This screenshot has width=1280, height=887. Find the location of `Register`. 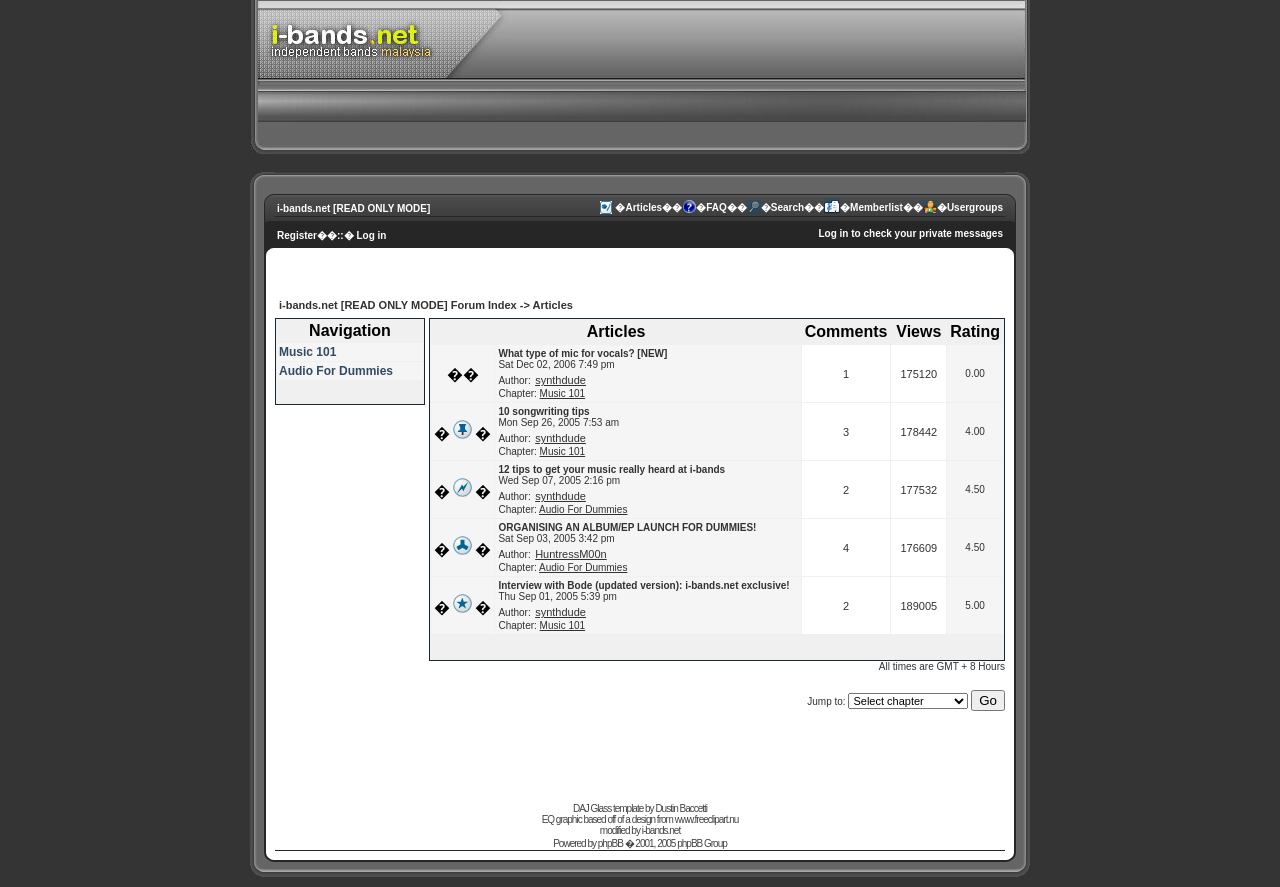

Register is located at coordinates (297, 235).